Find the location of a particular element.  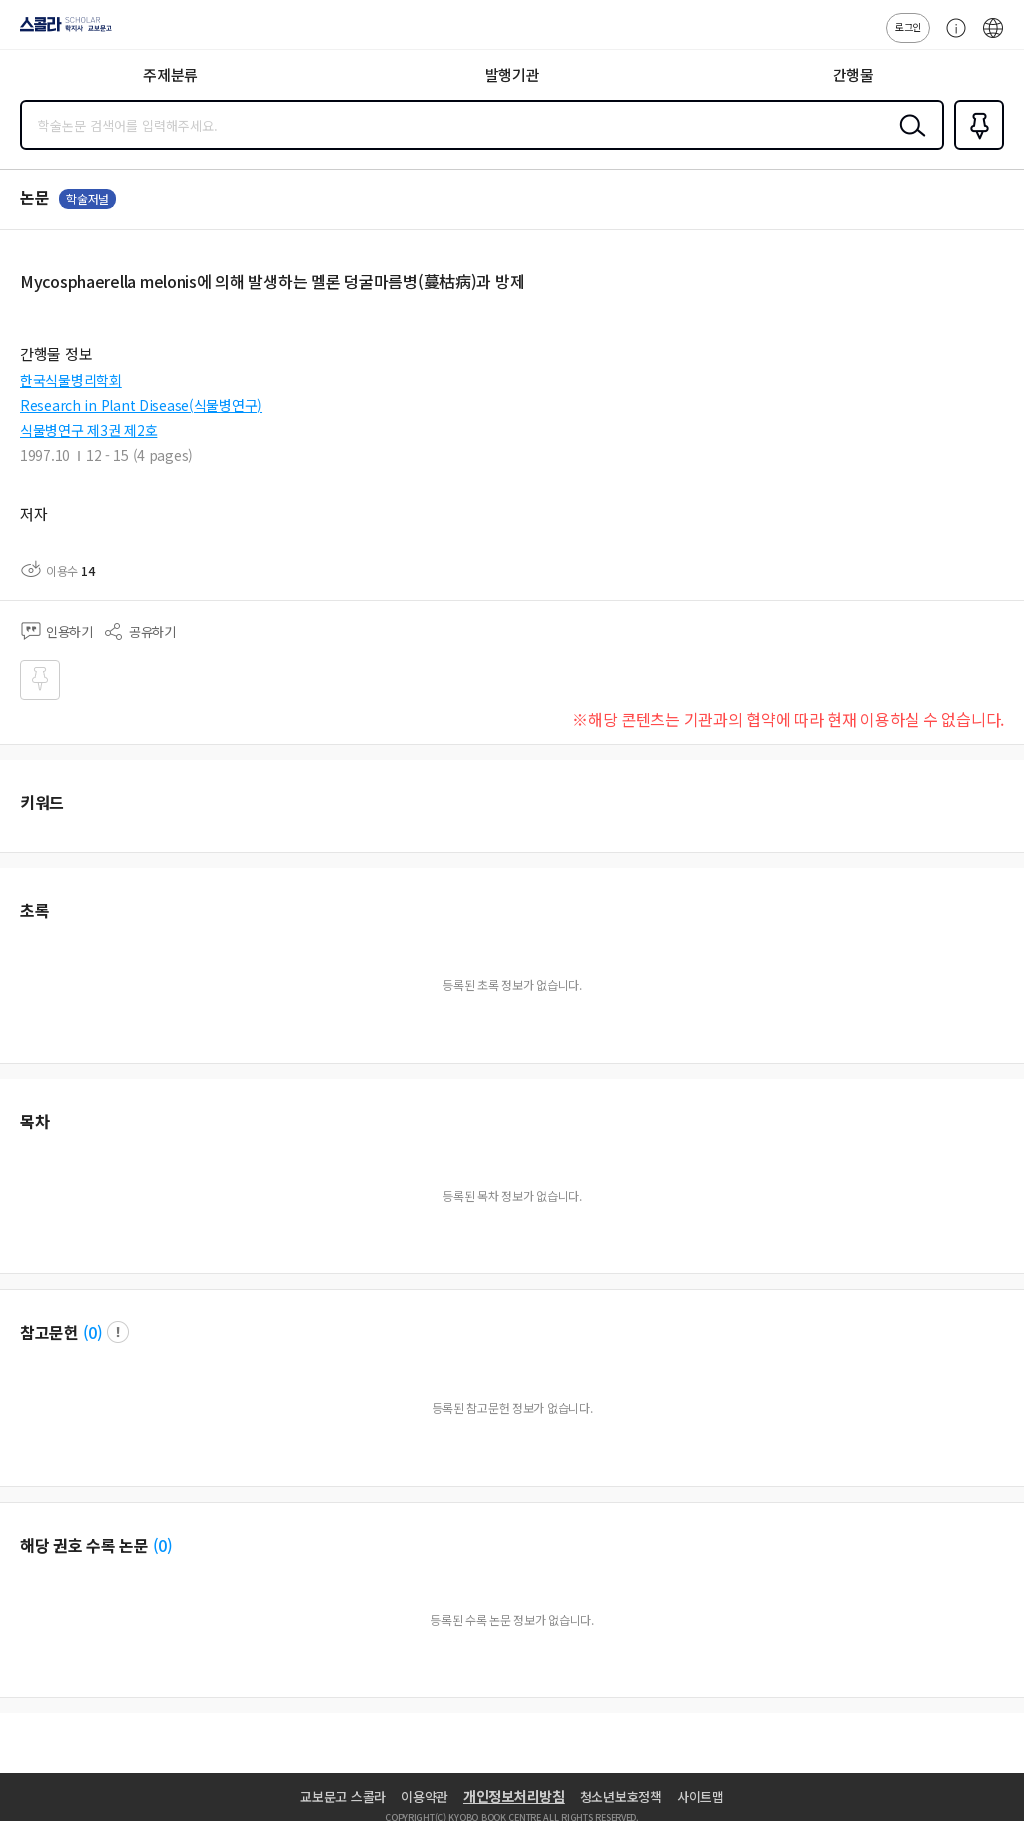

ENG is located at coordinates (993, 38).